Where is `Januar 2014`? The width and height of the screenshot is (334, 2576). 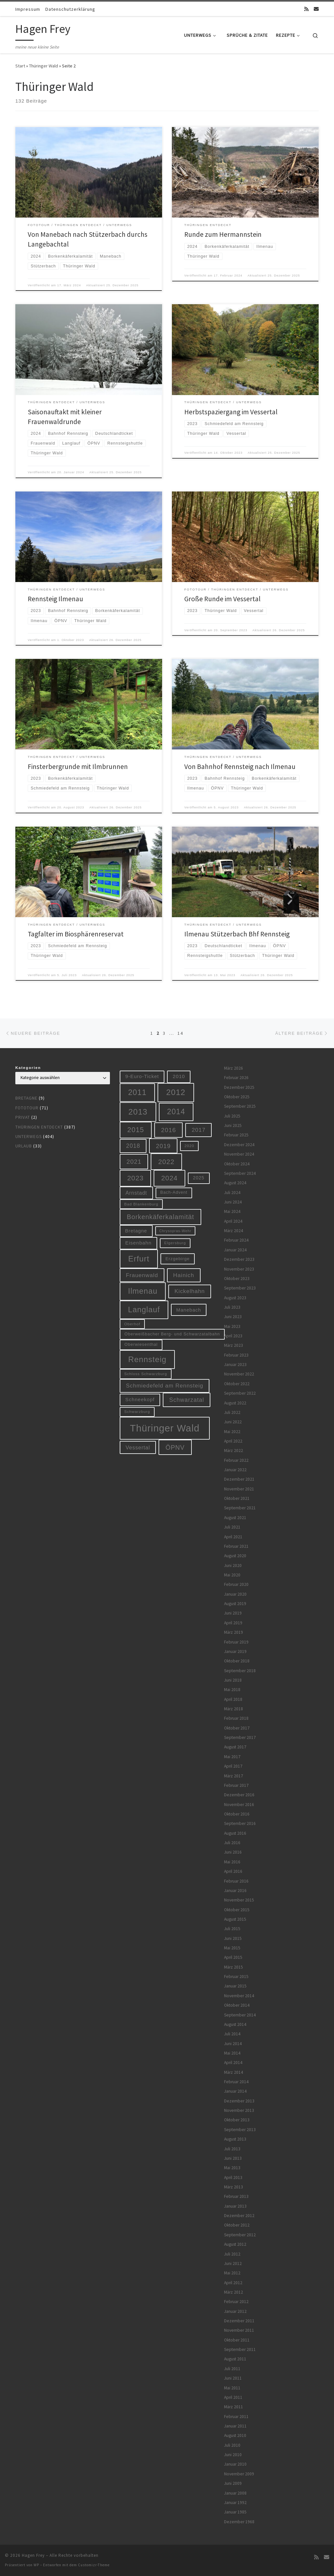 Januar 2014 is located at coordinates (235, 2091).